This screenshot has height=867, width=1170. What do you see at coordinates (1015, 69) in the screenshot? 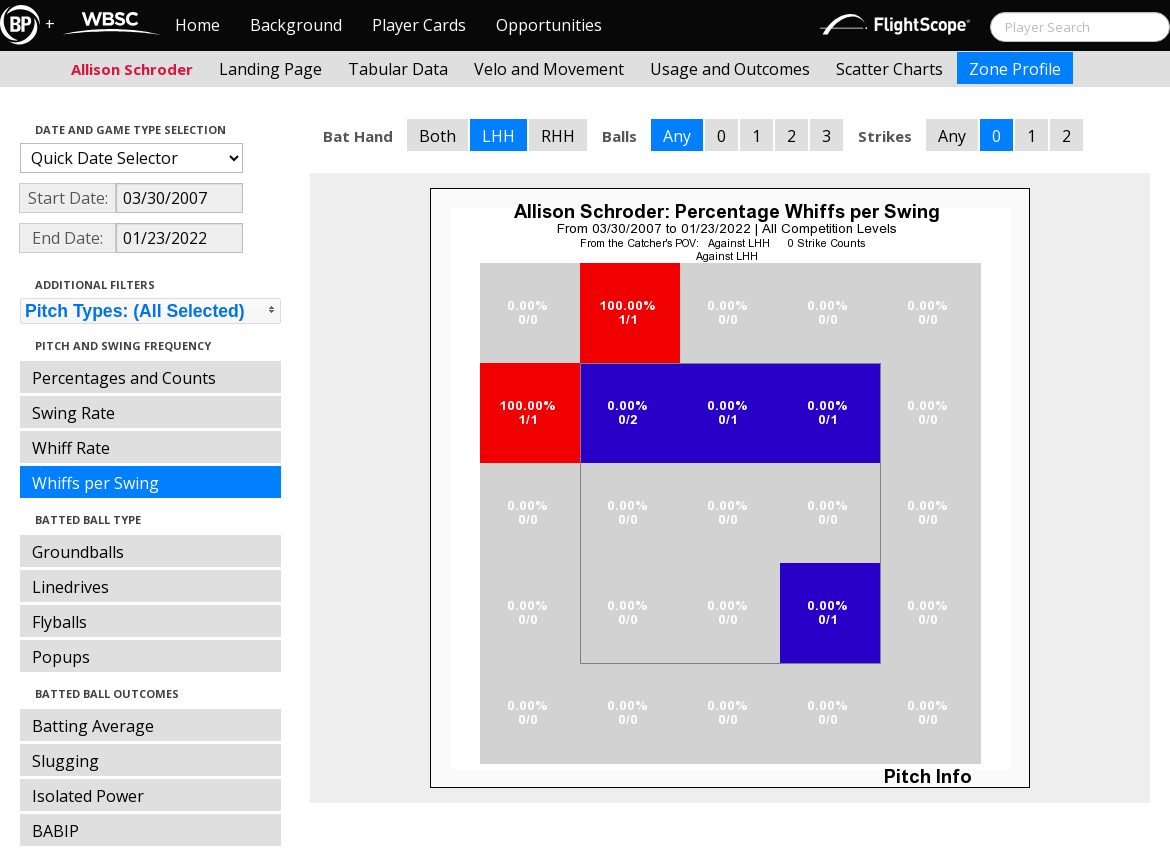
I see `Zone Profile` at bounding box center [1015, 69].